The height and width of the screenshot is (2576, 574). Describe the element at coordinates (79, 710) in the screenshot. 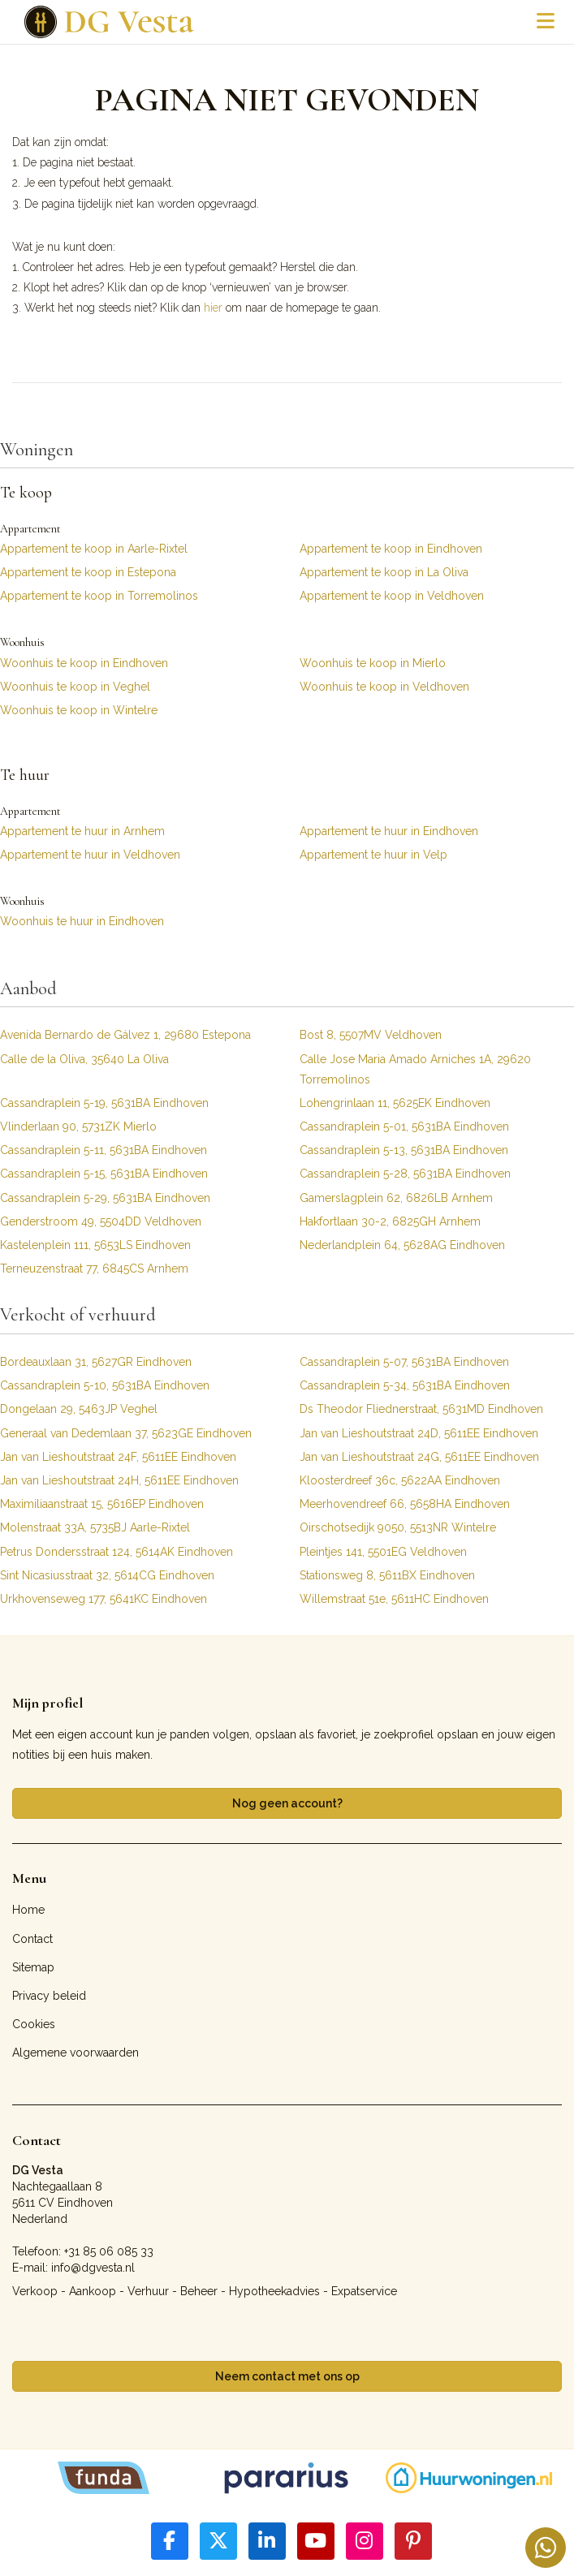

I see `Woonhuis te koop in Wintelre` at that location.